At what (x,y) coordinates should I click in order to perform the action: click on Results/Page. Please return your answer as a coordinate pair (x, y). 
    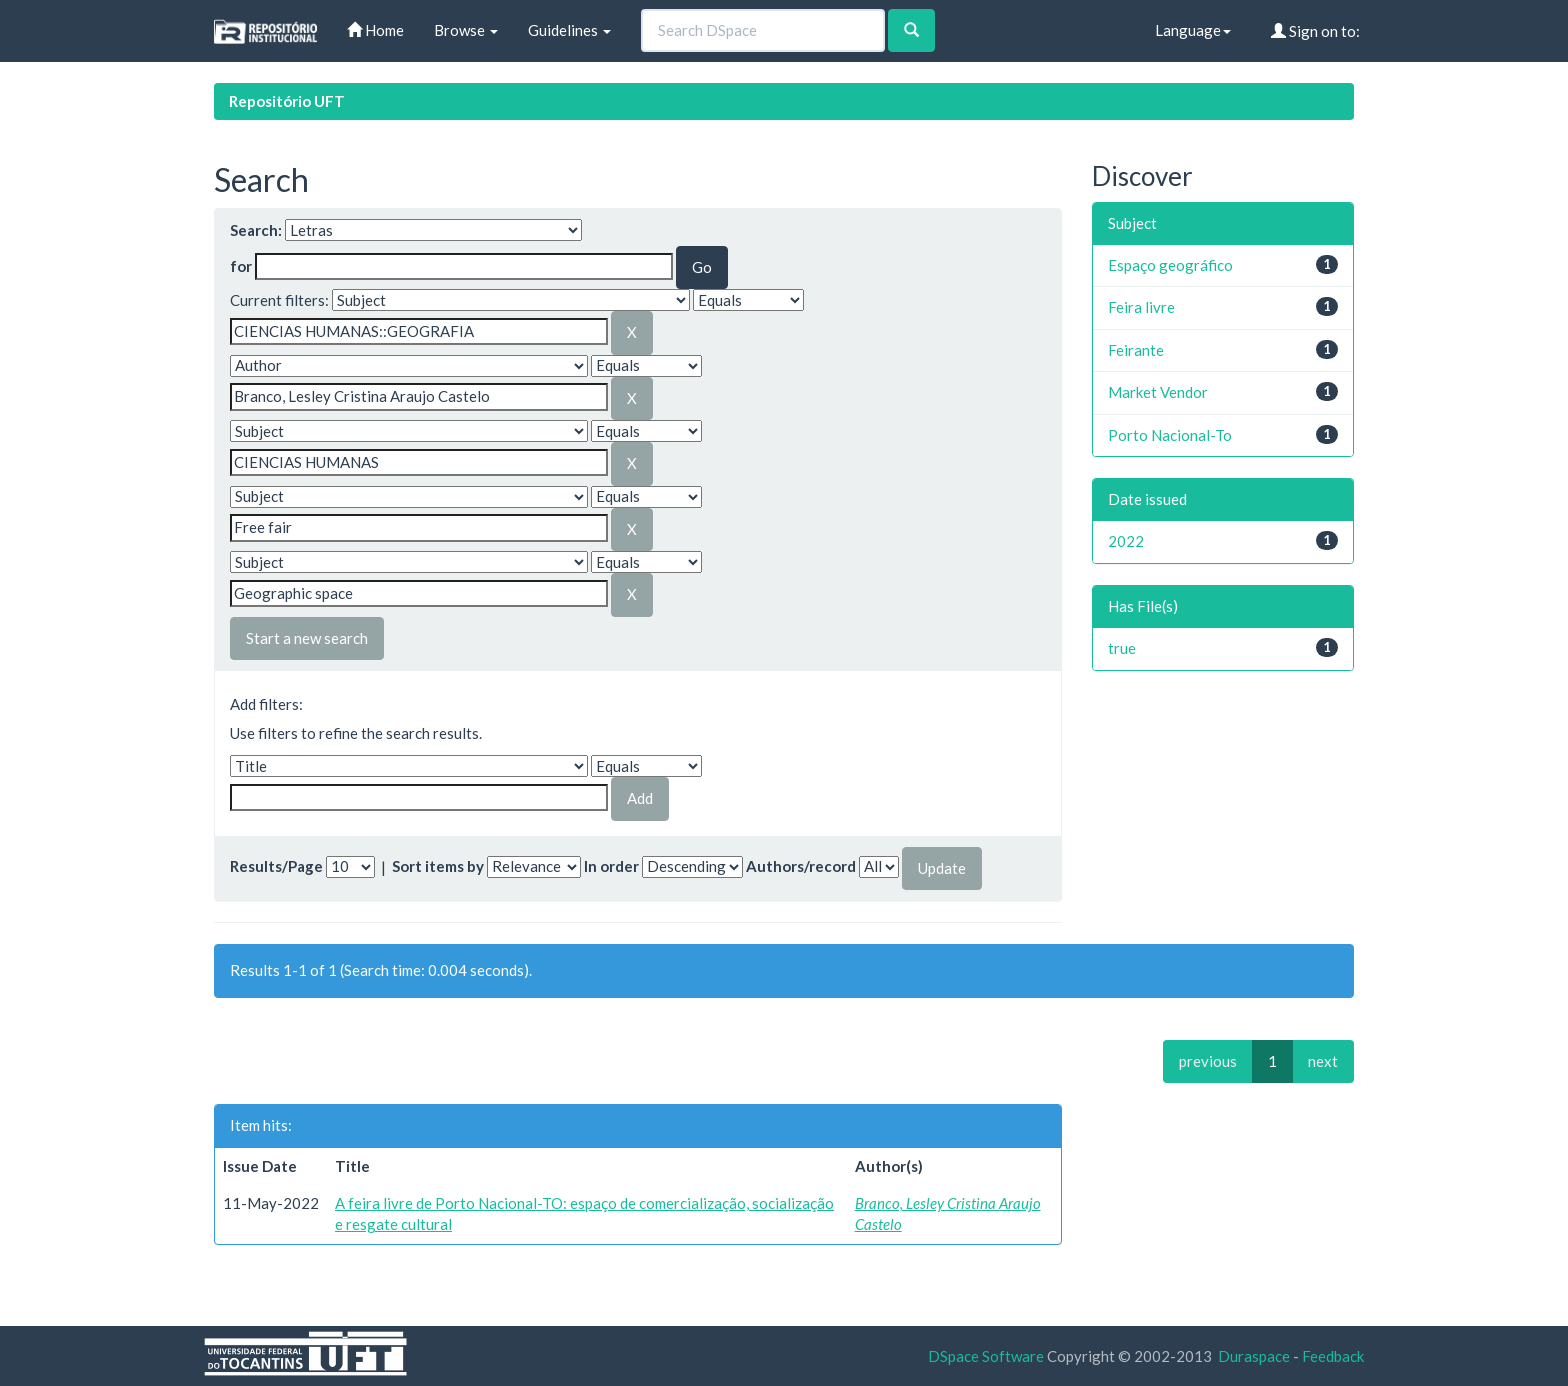
    Looking at the image, I should click on (276, 866).